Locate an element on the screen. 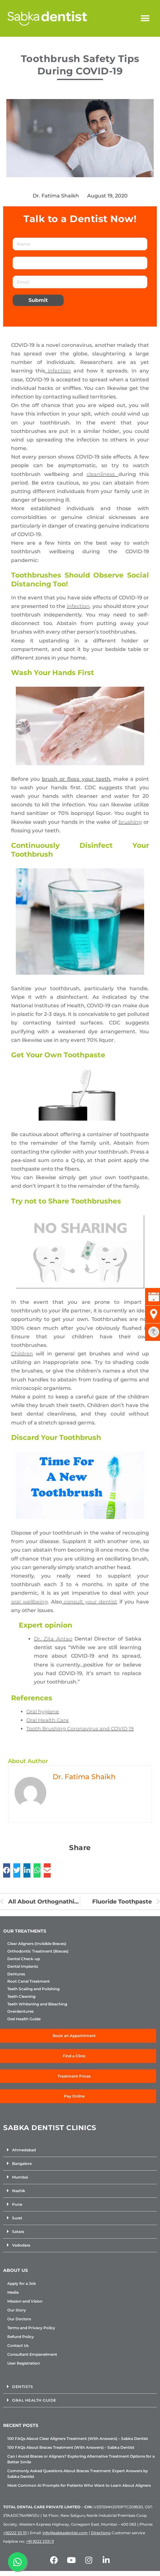  Children is located at coordinates (22, 1354).